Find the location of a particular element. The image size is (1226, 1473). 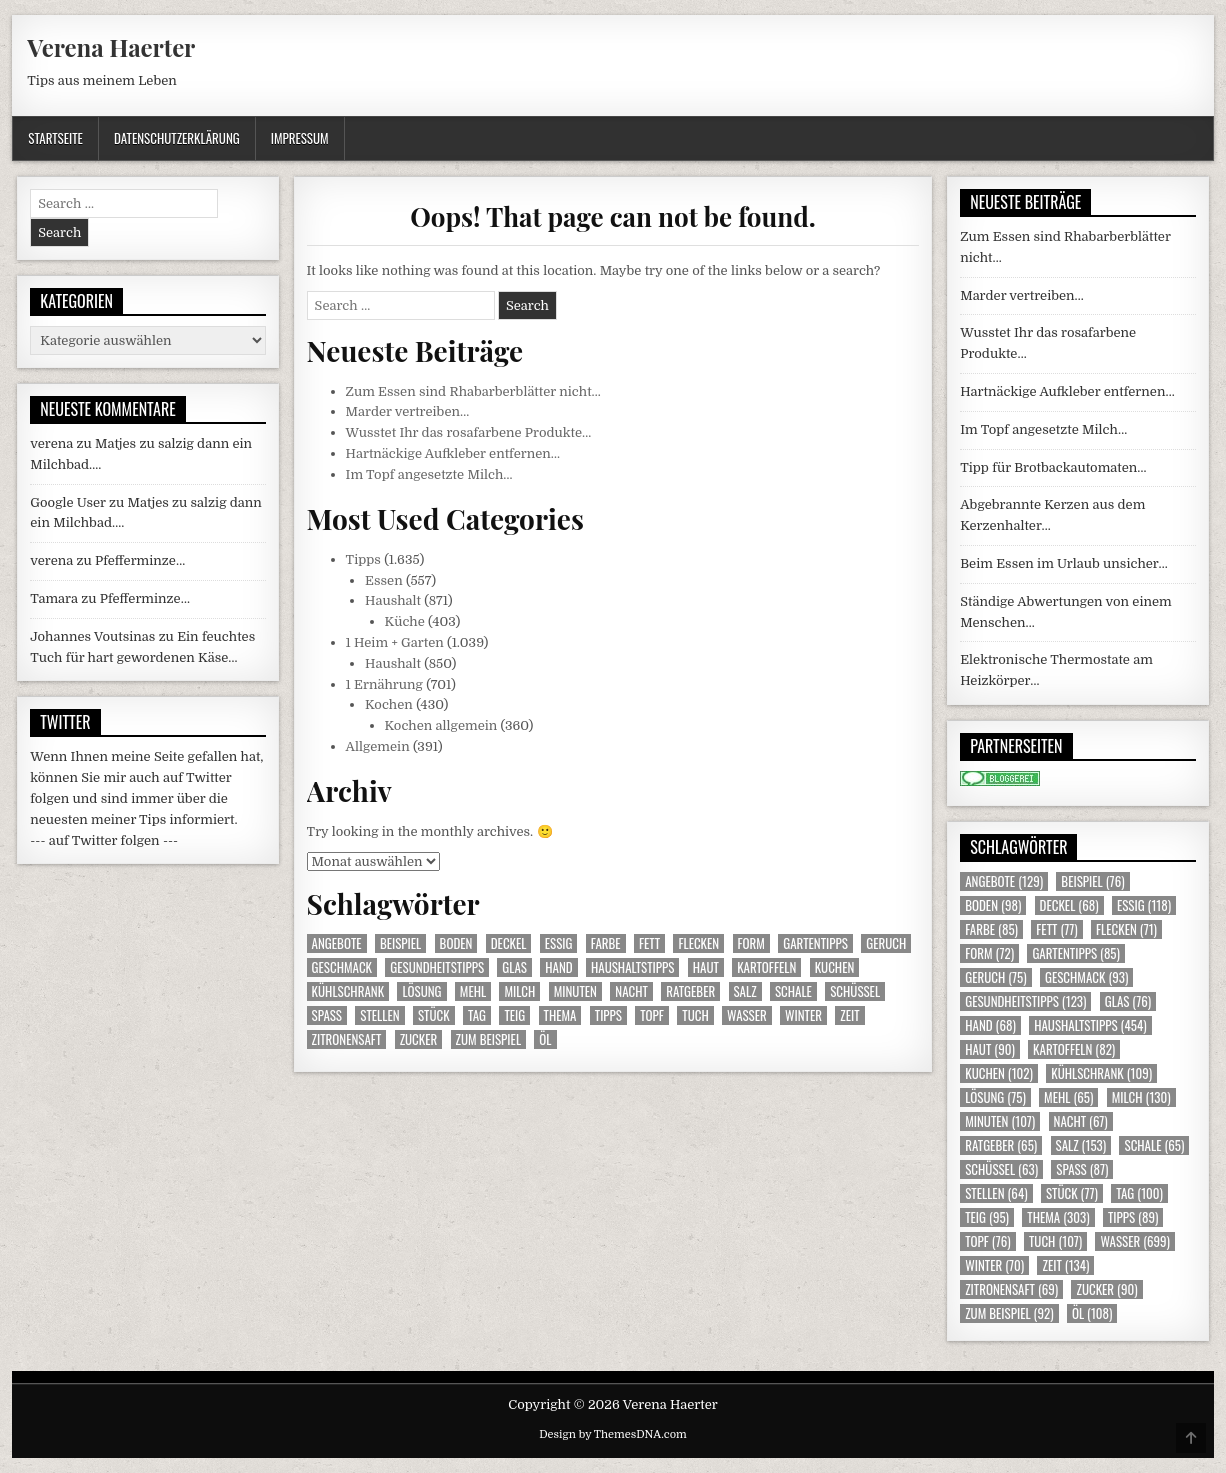

Beispiel [Beispiel (76 Einträge)] is located at coordinates (400, 943).